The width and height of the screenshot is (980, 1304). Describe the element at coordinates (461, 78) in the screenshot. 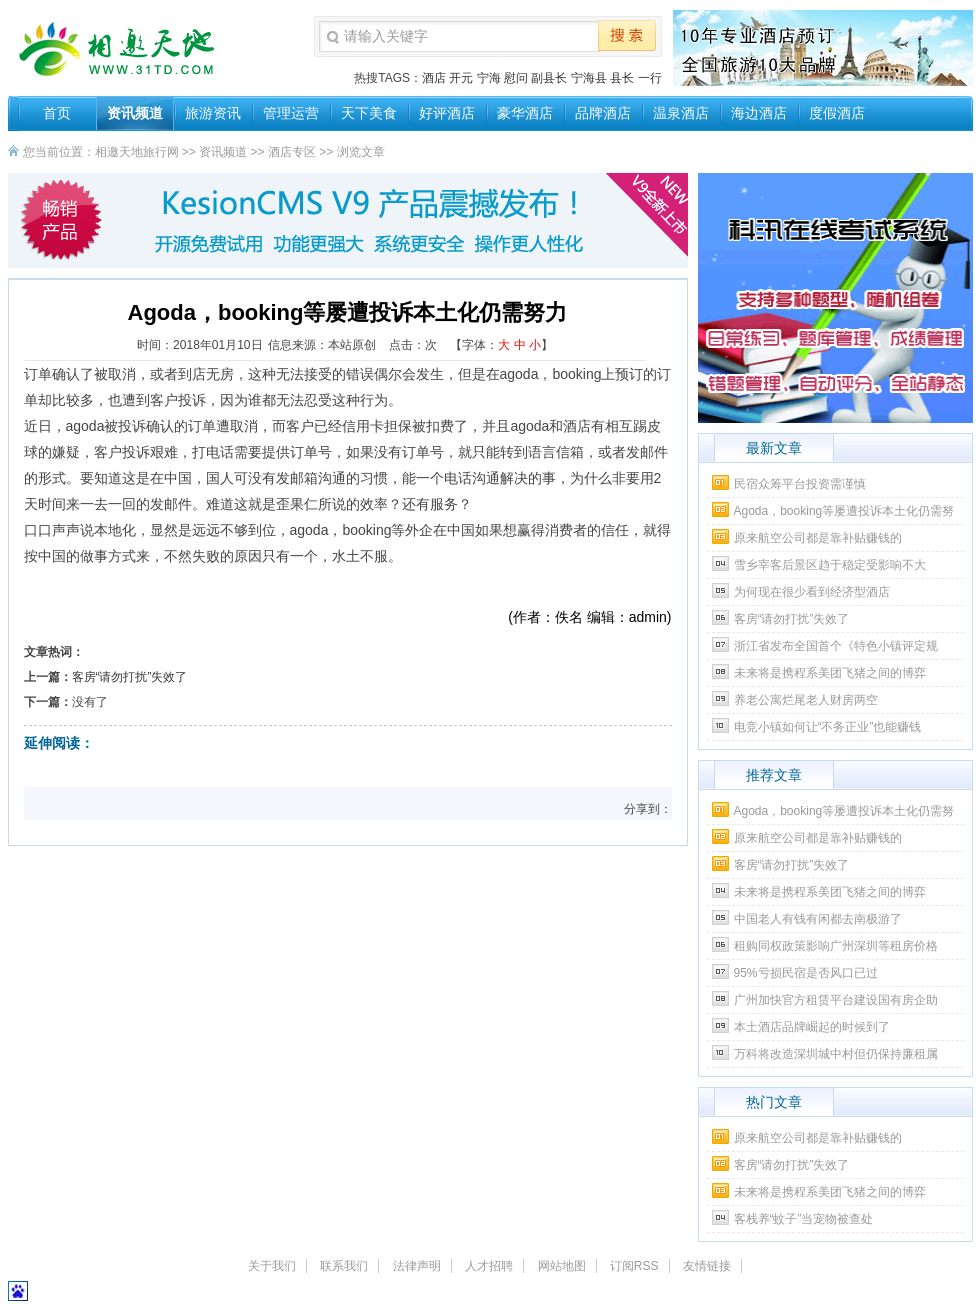

I see `开元` at that location.